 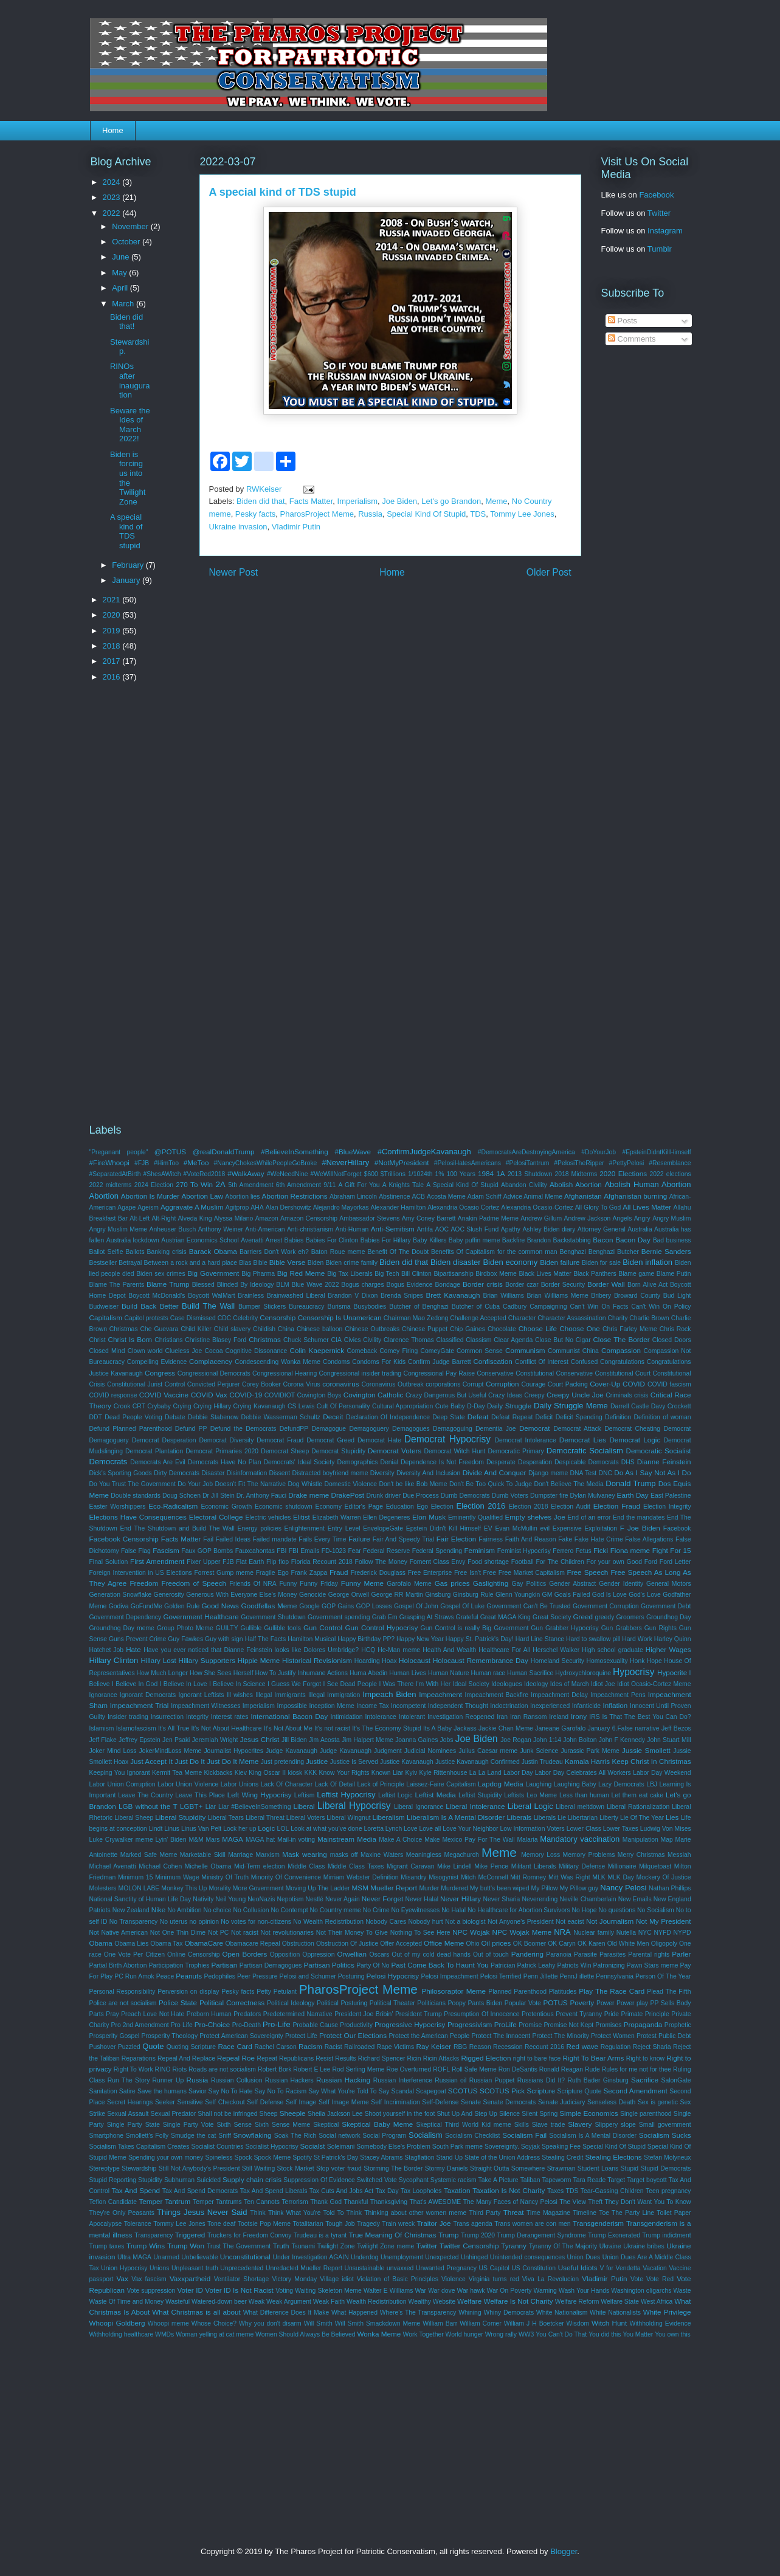 I want to click on Millionaire, so click(x=622, y=1866).